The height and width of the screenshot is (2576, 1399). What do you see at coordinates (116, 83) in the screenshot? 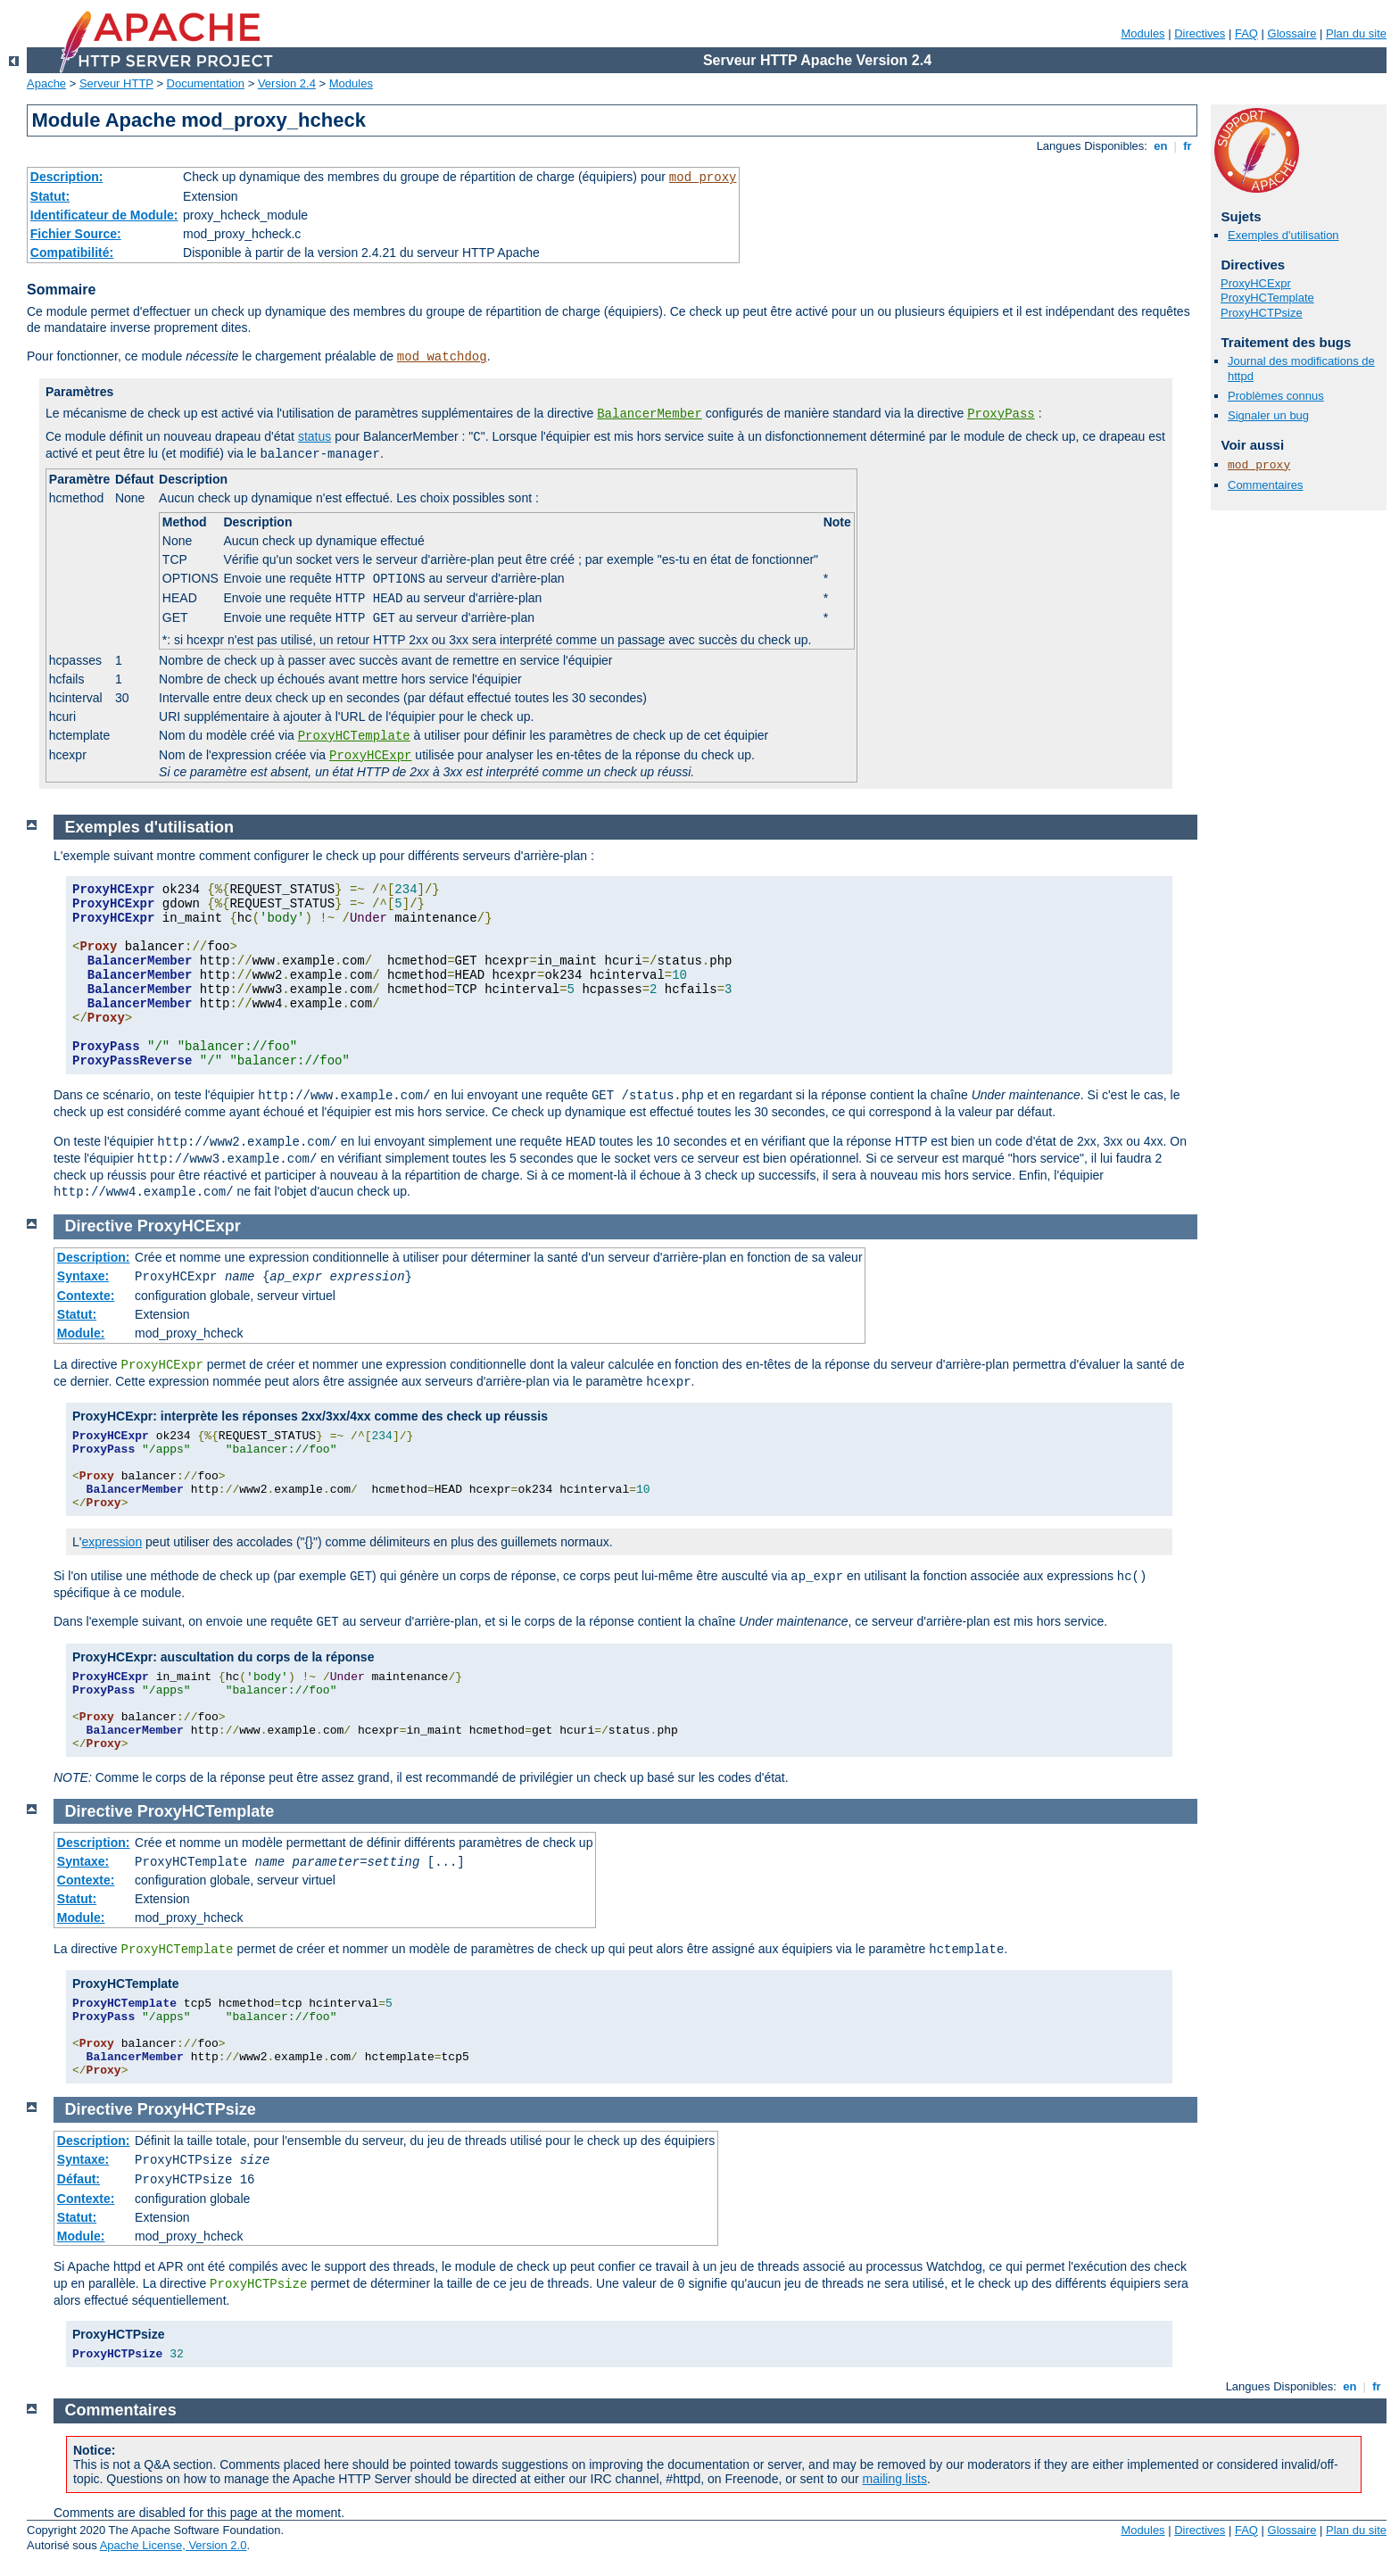
I see `Serveur HTTP` at bounding box center [116, 83].